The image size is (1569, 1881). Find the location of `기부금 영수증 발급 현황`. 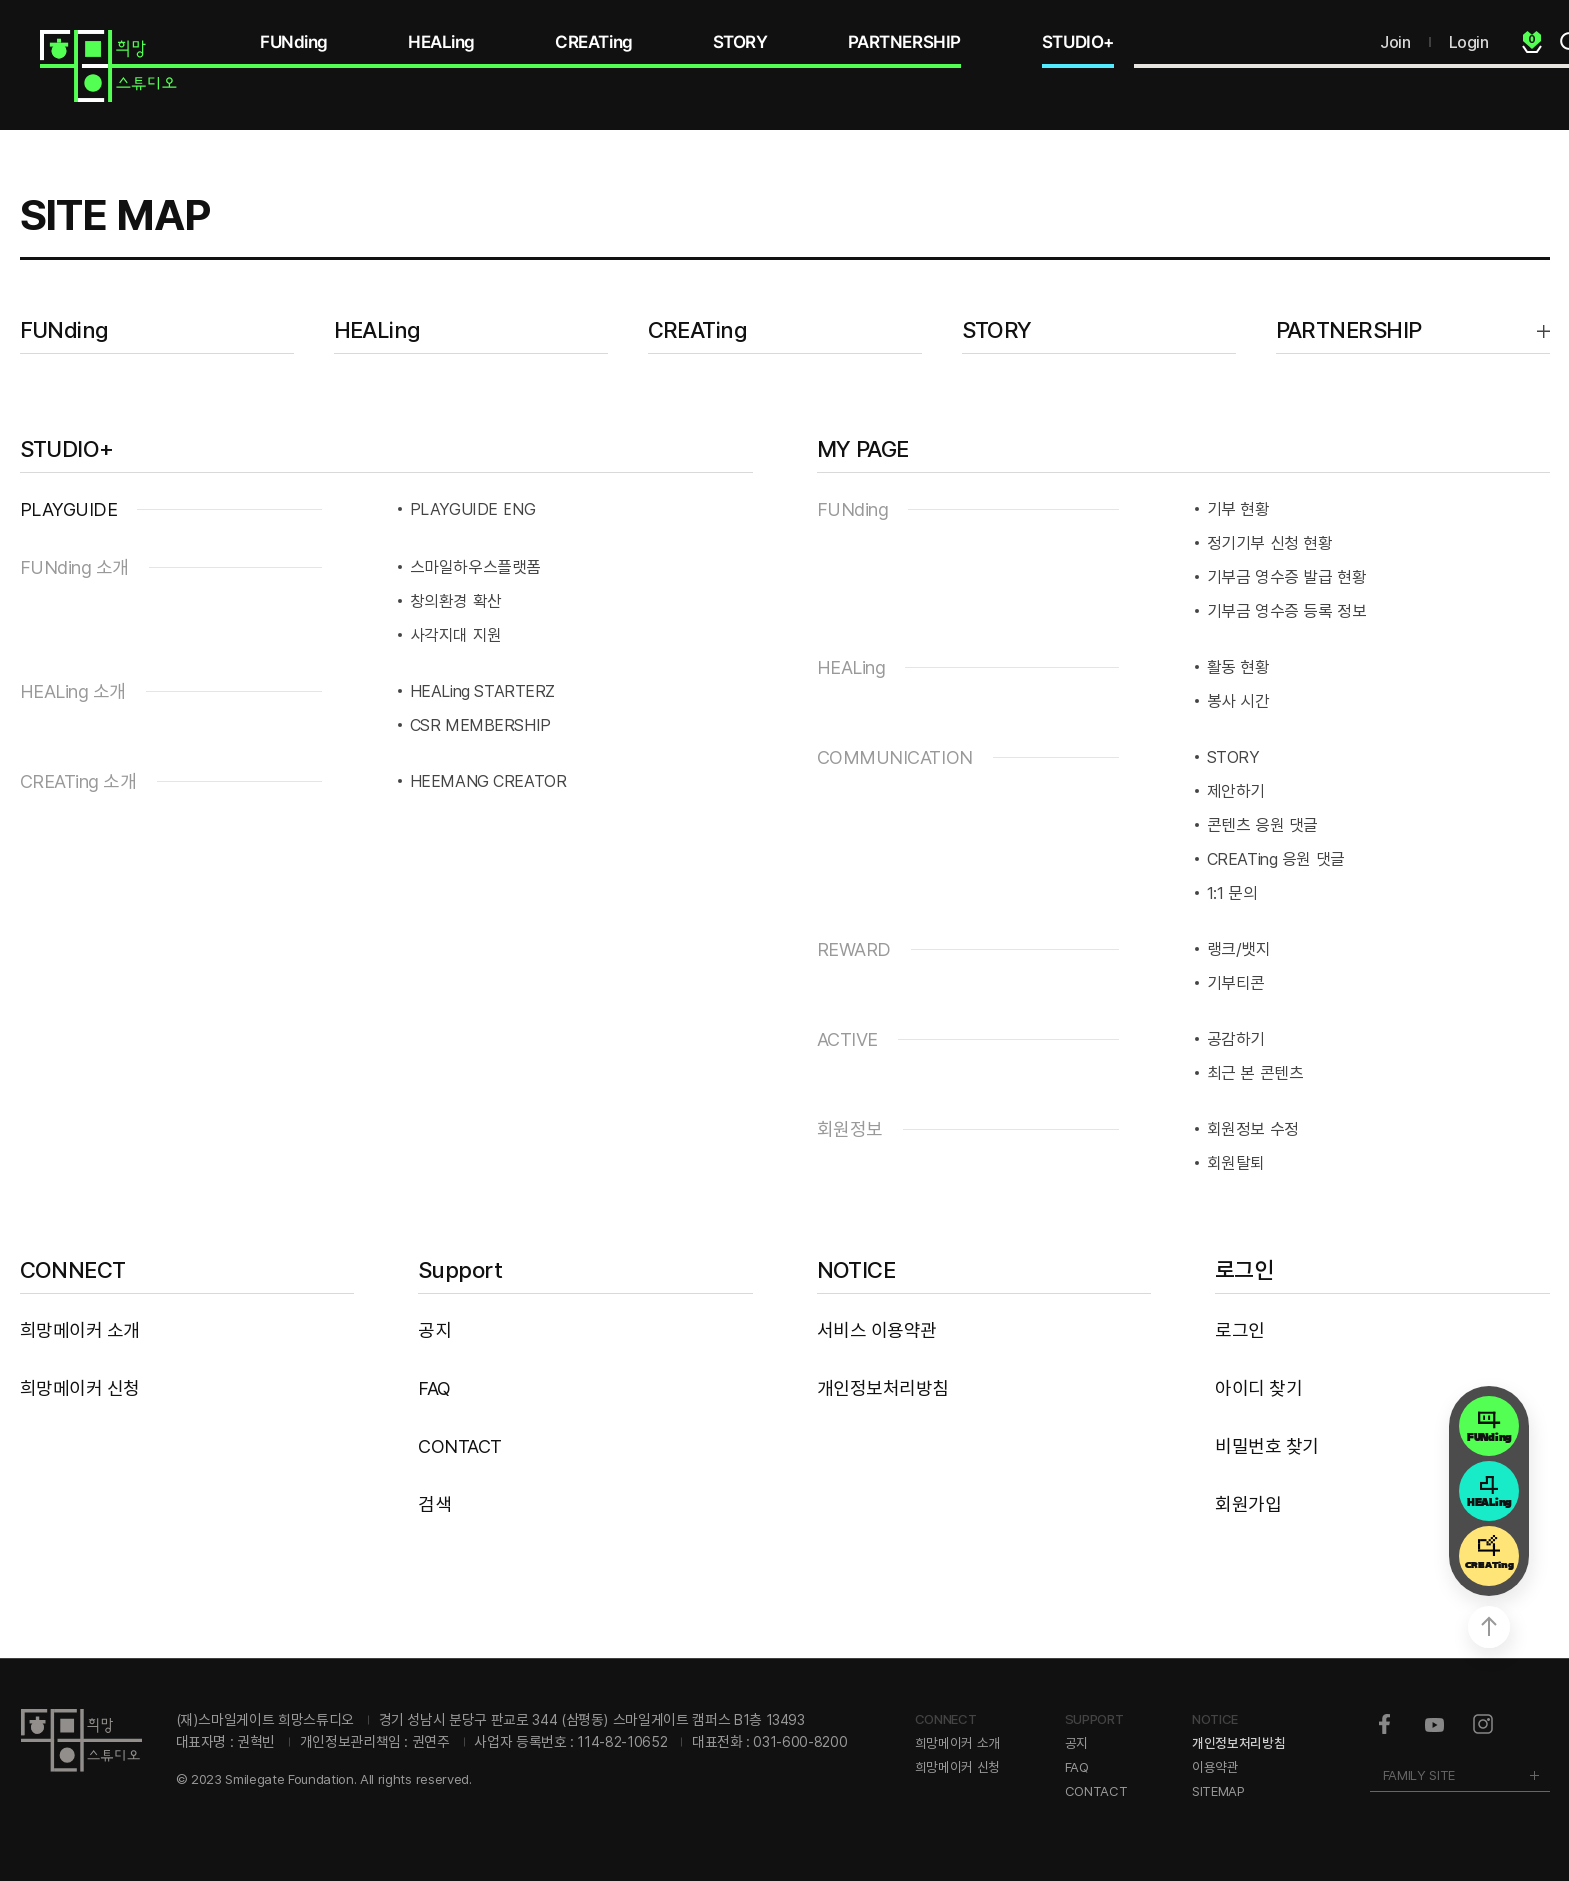

기부금 영수증 발급 현황 is located at coordinates (1287, 577).